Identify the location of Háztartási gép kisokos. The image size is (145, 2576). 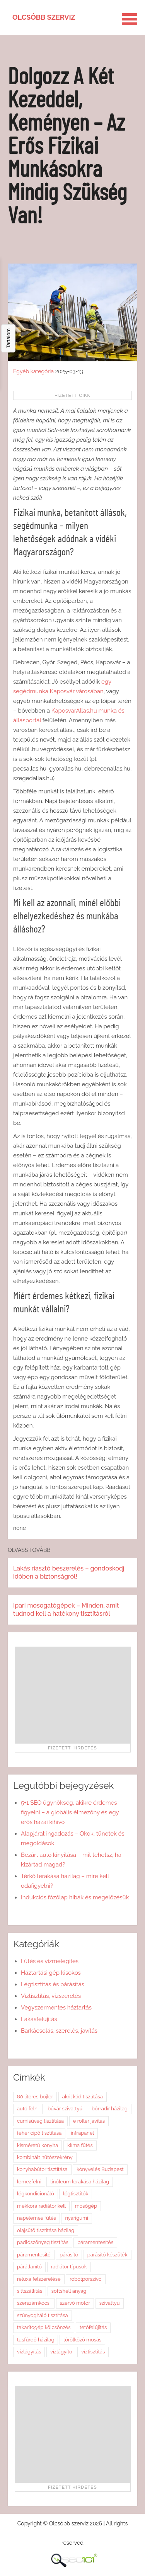
(51, 1972).